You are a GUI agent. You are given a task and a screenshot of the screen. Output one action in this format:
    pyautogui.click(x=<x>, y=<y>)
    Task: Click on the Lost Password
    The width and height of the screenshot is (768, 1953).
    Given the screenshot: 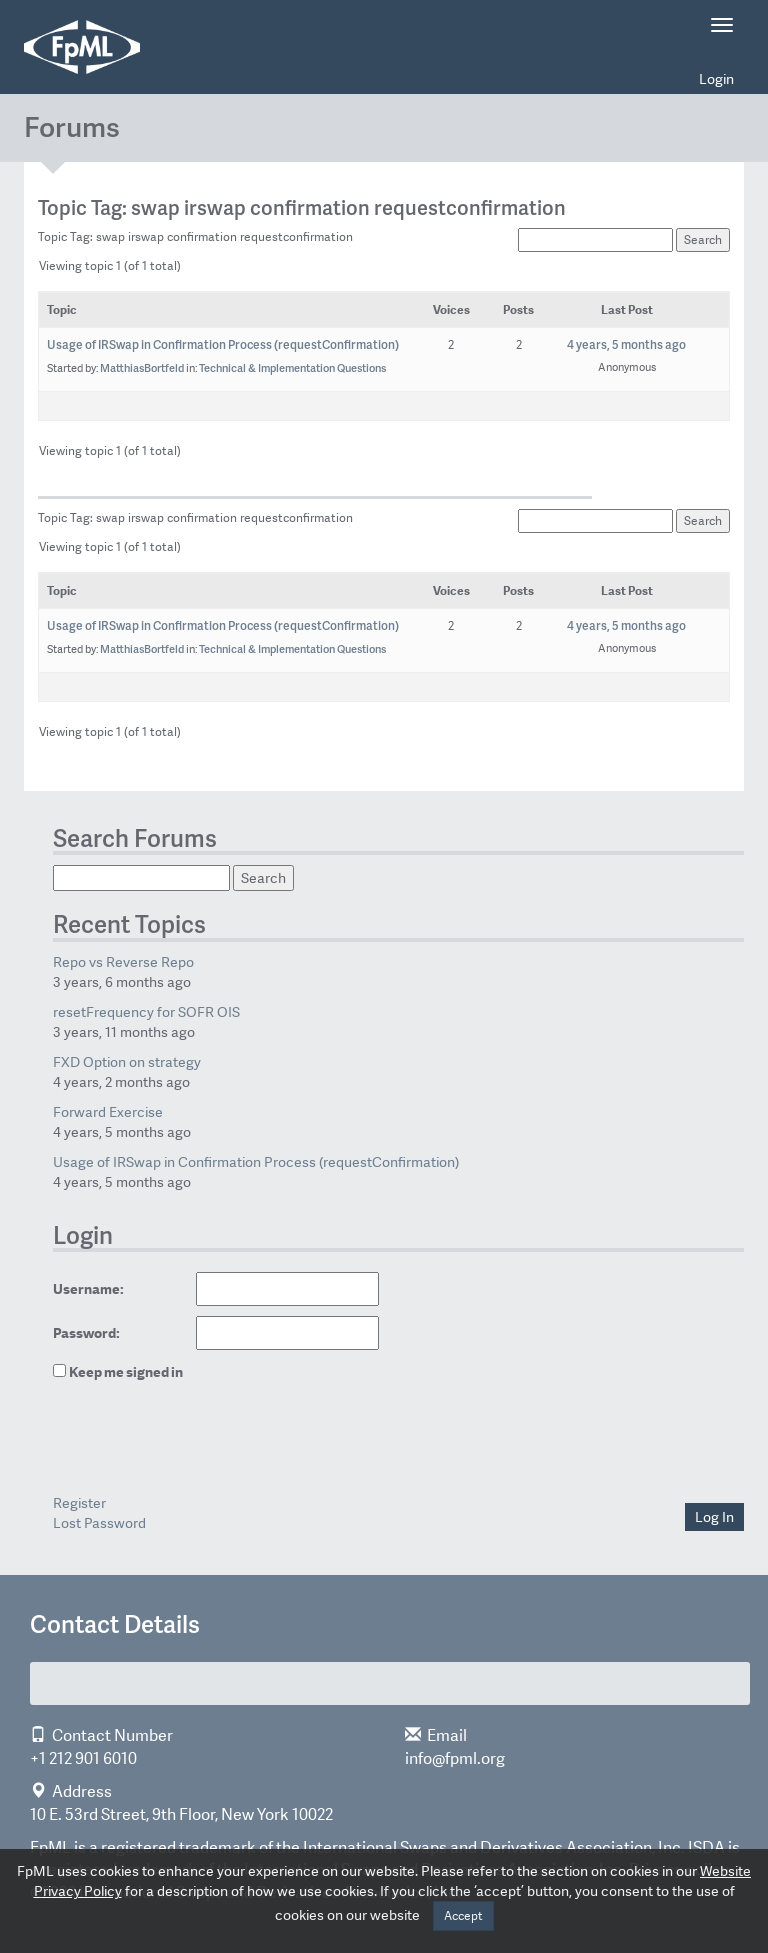 What is the action you would take?
    pyautogui.click(x=99, y=1523)
    